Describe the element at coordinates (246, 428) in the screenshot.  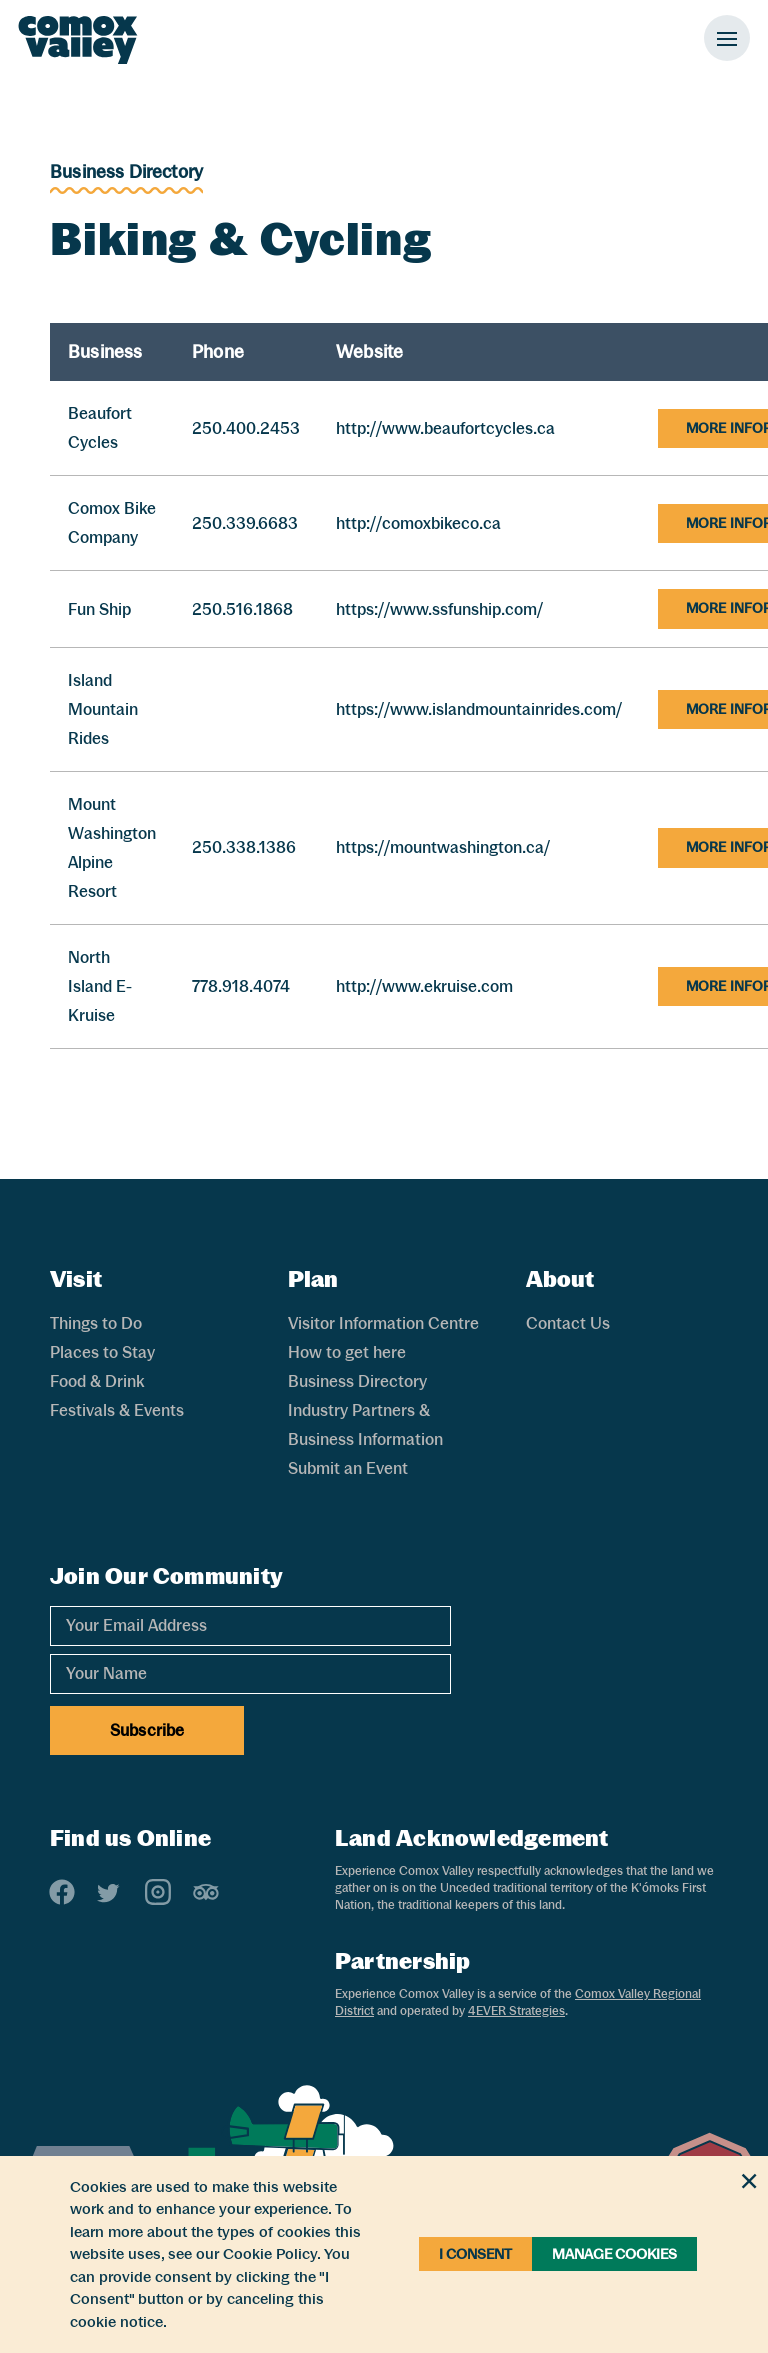
I see `250.400.2453` at that location.